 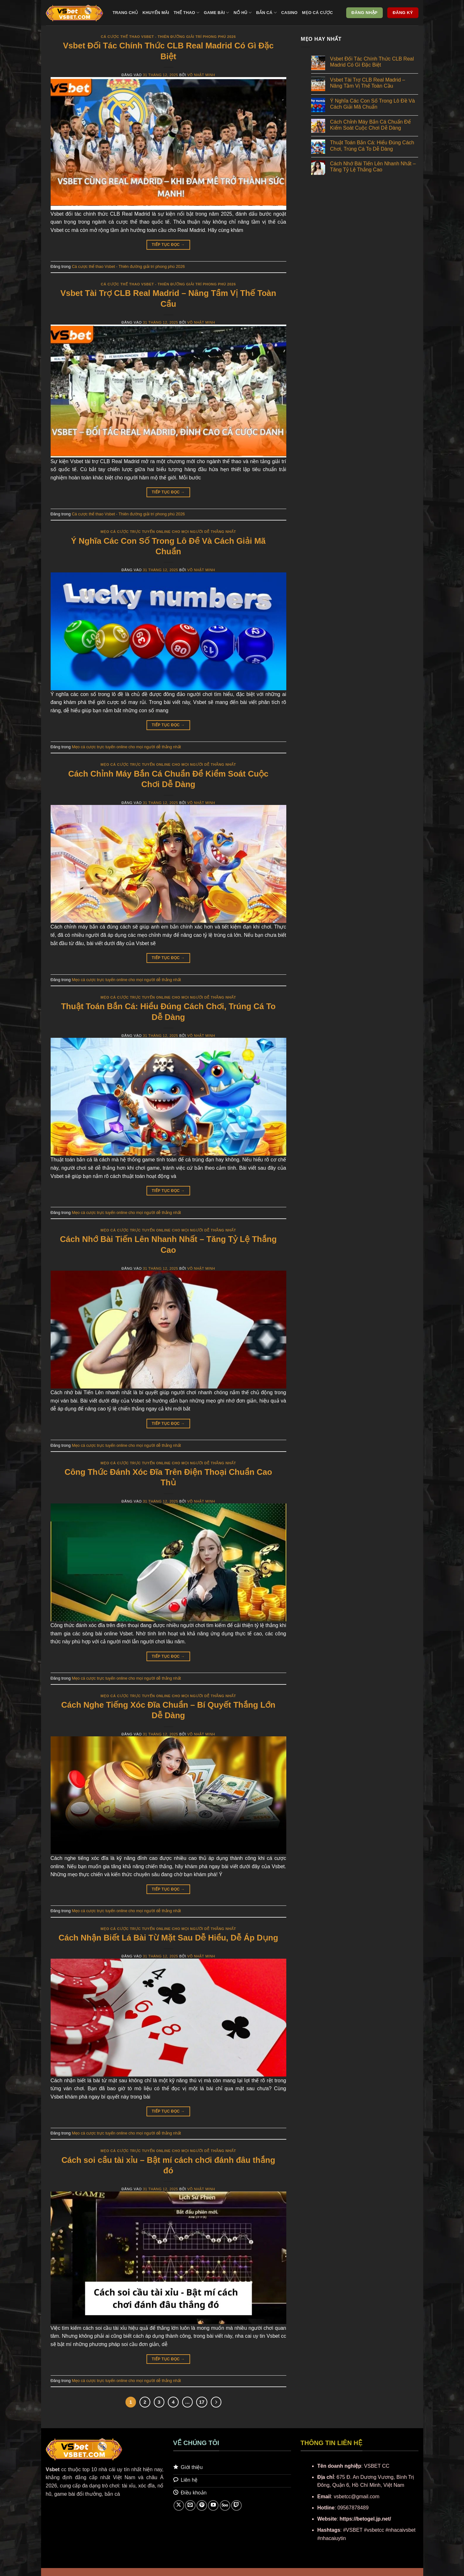 I want to click on Cách Chỉnh Máy Bắn Cá Chuẩn Để Kiểm Soát Cuộc Chơi Dễ Dàng, so click(x=370, y=125).